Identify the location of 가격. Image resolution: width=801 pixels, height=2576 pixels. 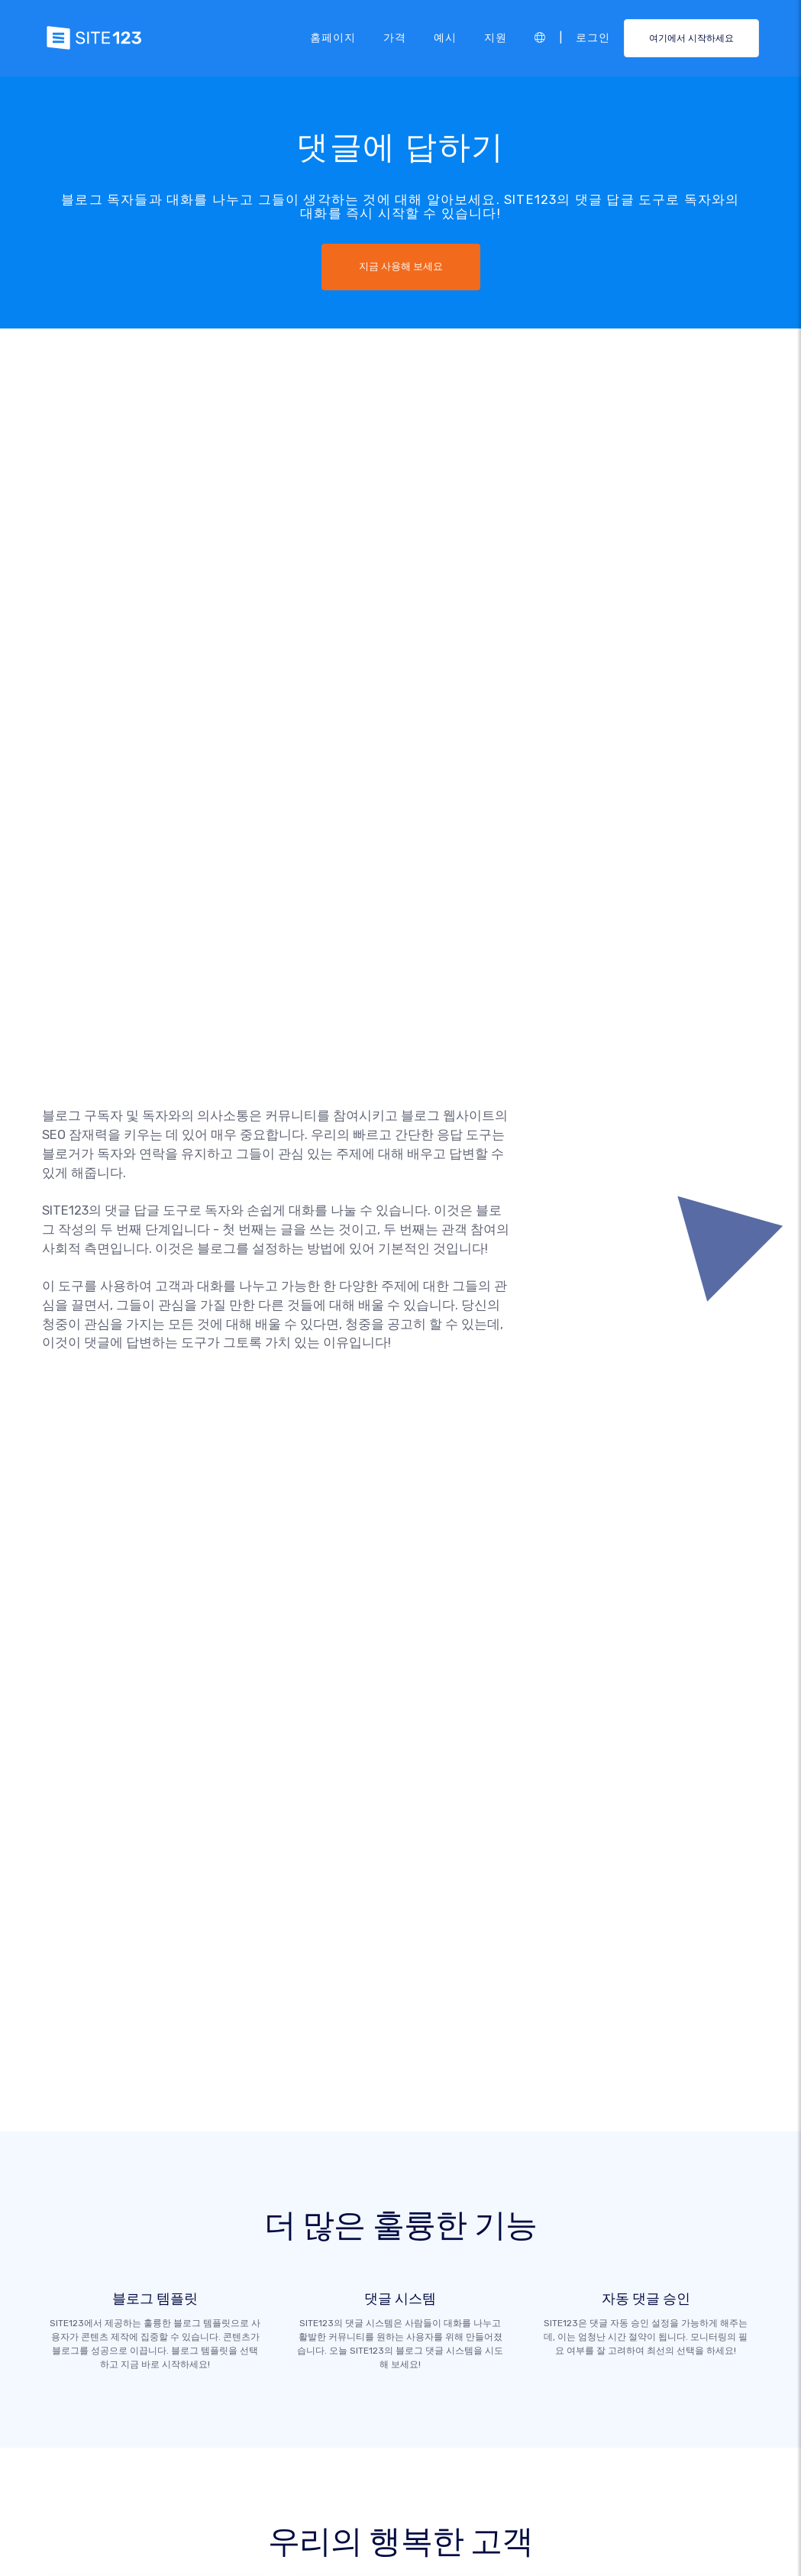
(394, 37).